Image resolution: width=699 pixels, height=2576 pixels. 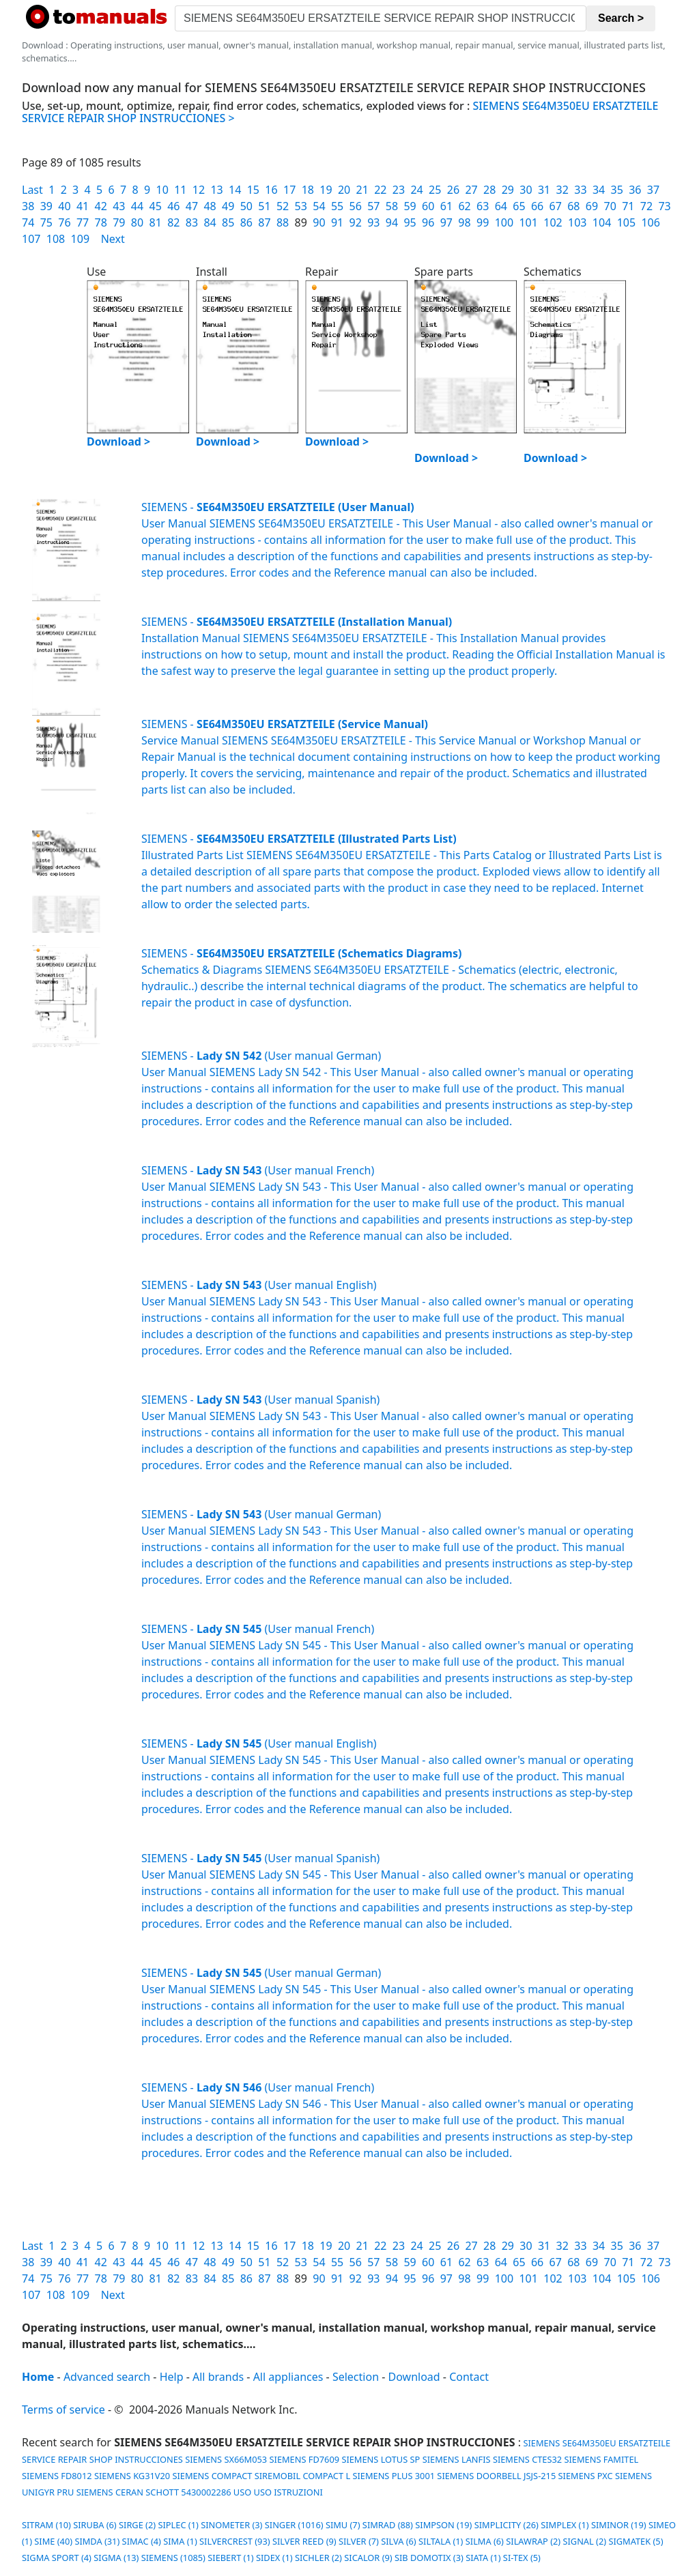 What do you see at coordinates (617, 189) in the screenshot?
I see `35` at bounding box center [617, 189].